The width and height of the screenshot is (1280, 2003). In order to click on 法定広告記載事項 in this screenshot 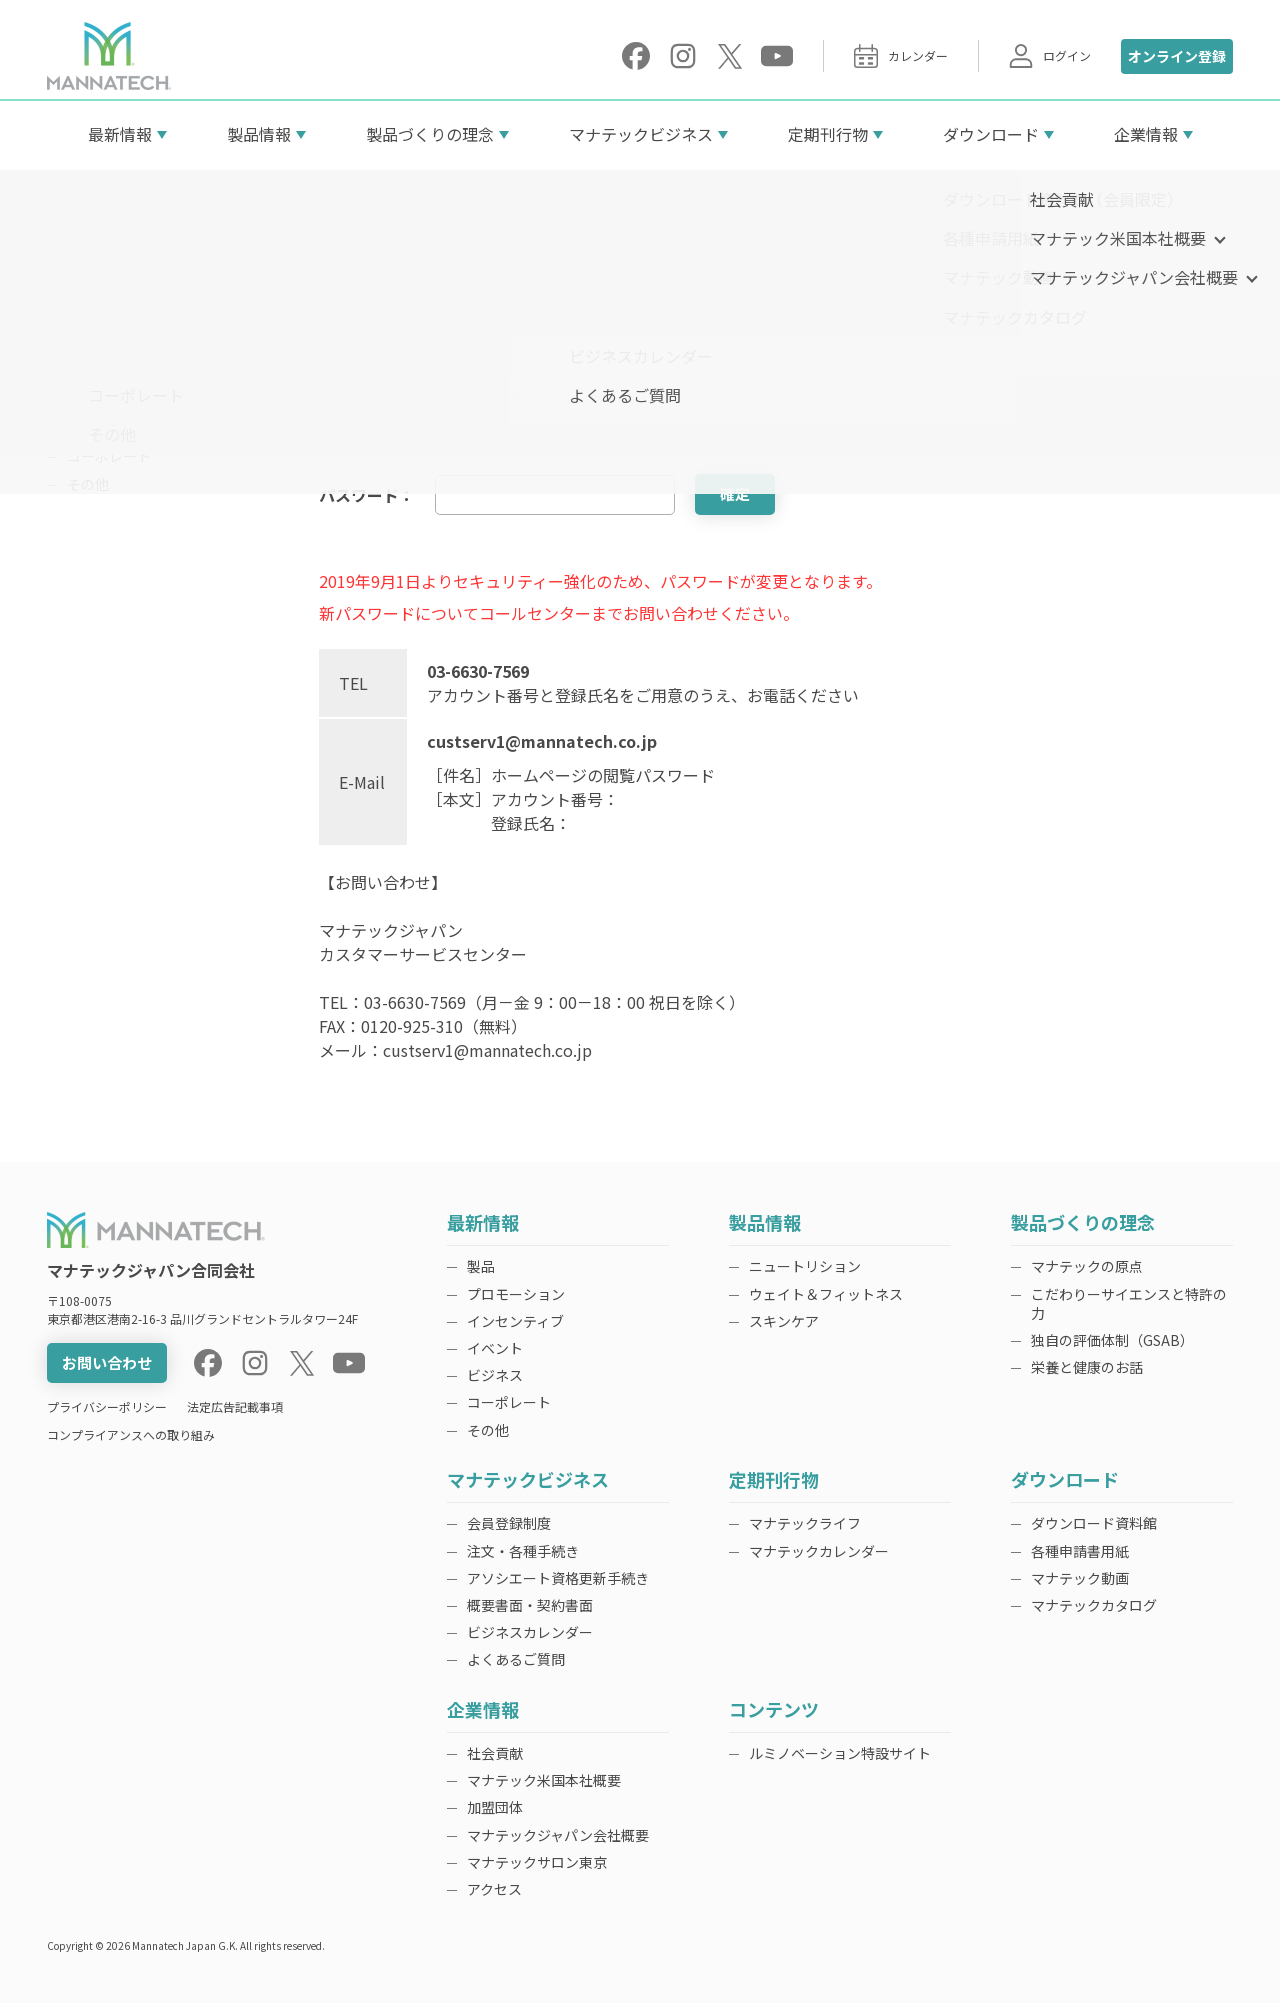, I will do `click(235, 1406)`.